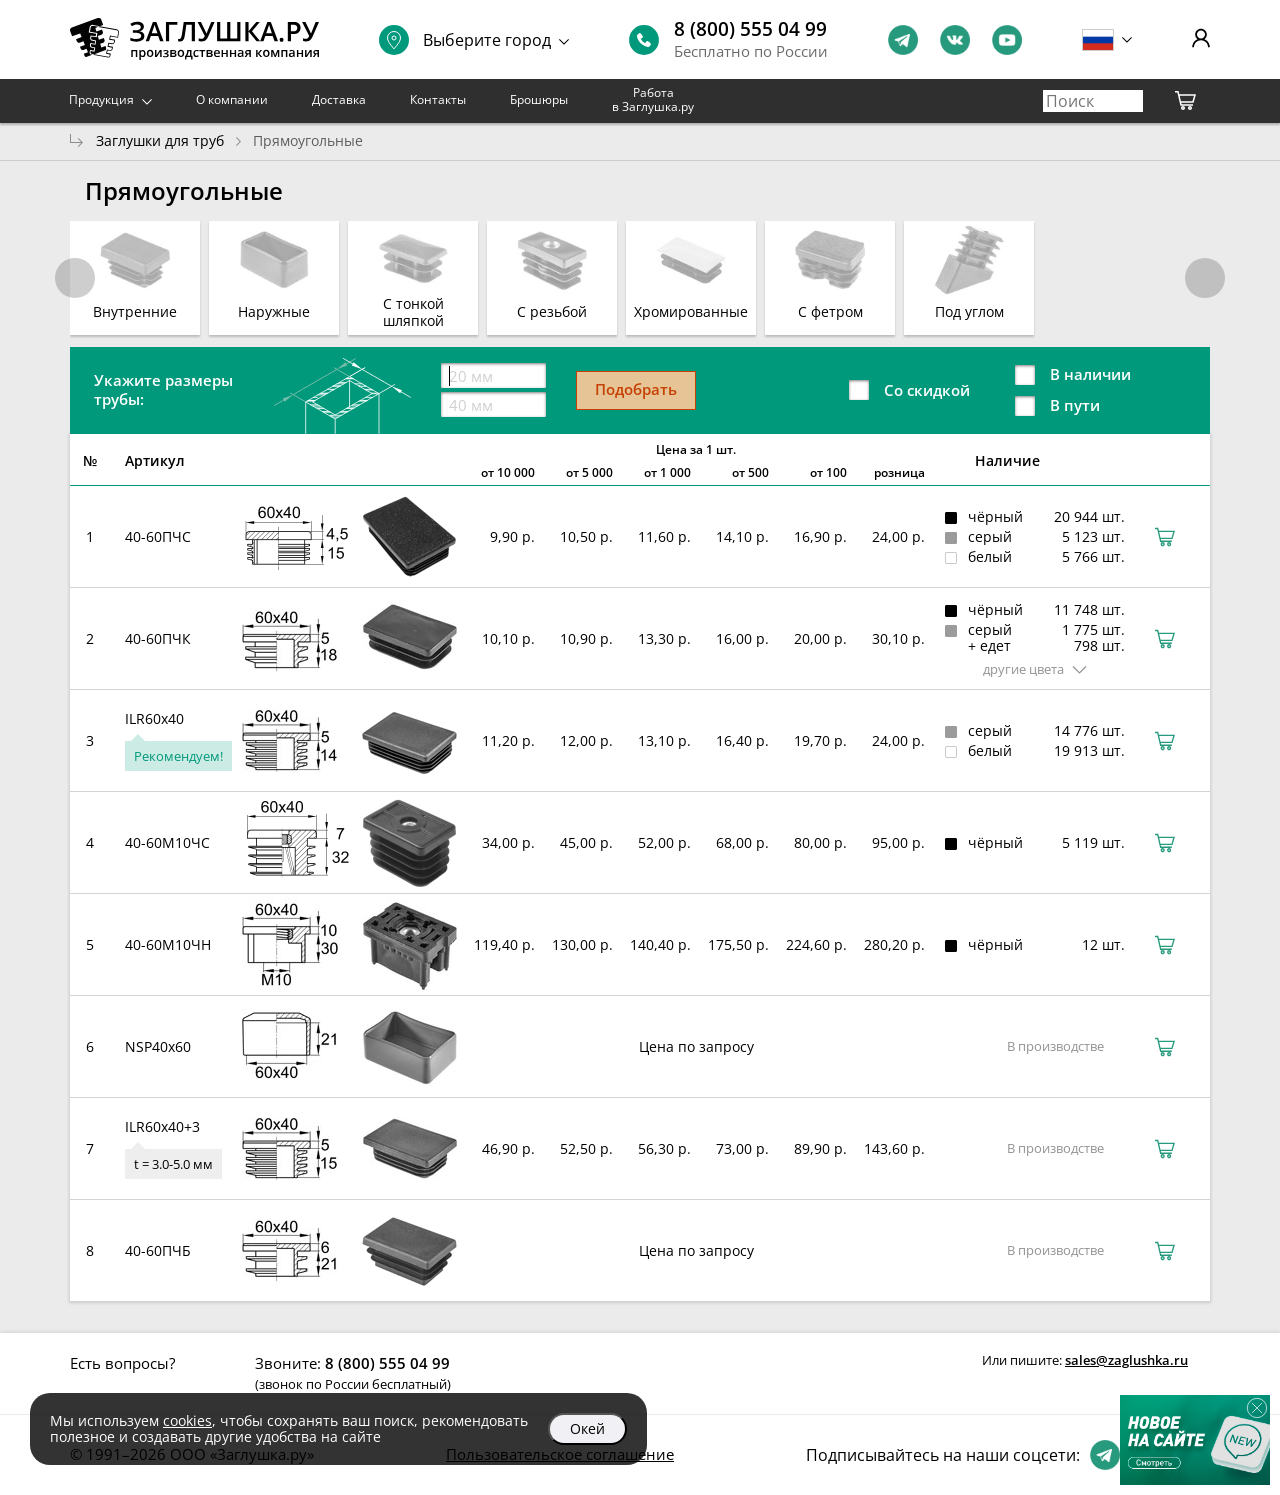 Image resolution: width=1280 pixels, height=1495 pixels. Describe the element at coordinates (1126, 1360) in the screenshot. I see `sales@zaglushka.ru` at that location.